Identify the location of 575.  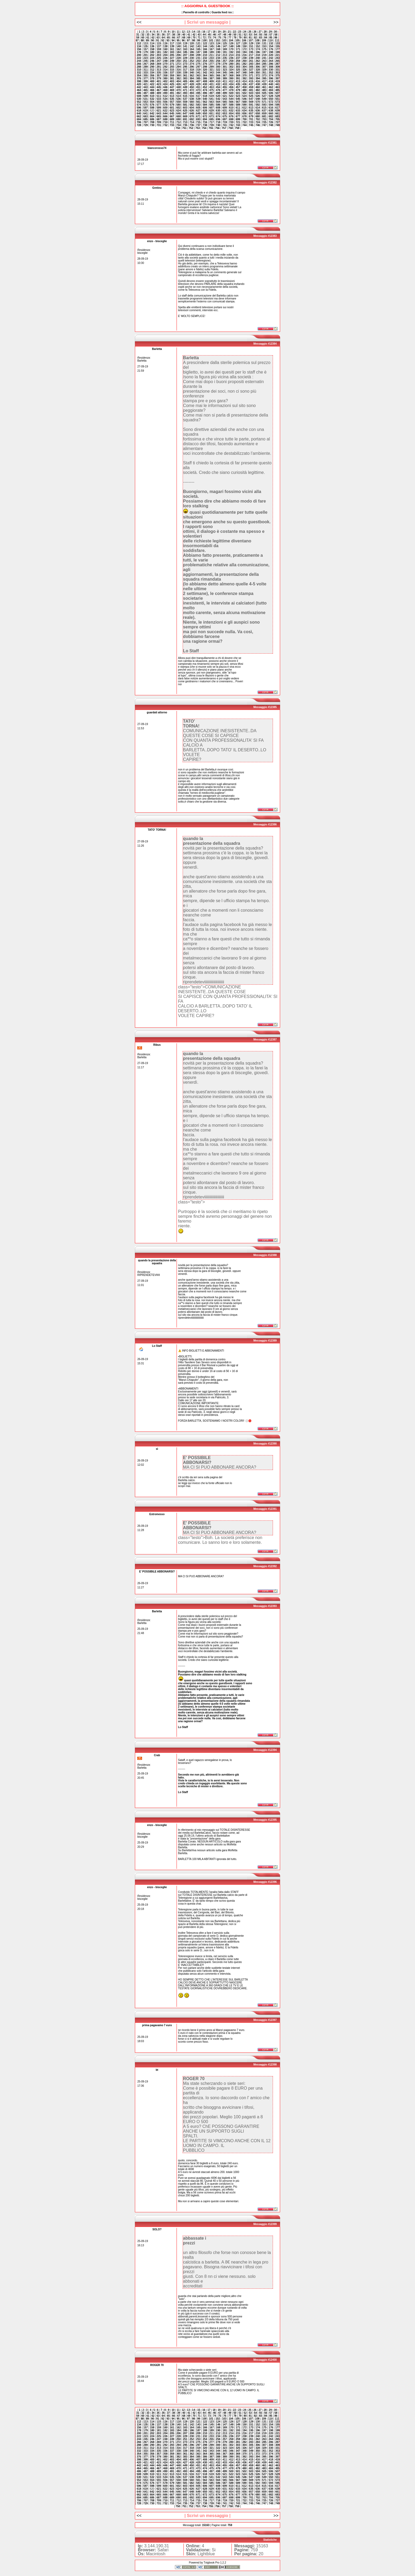
(145, 104).